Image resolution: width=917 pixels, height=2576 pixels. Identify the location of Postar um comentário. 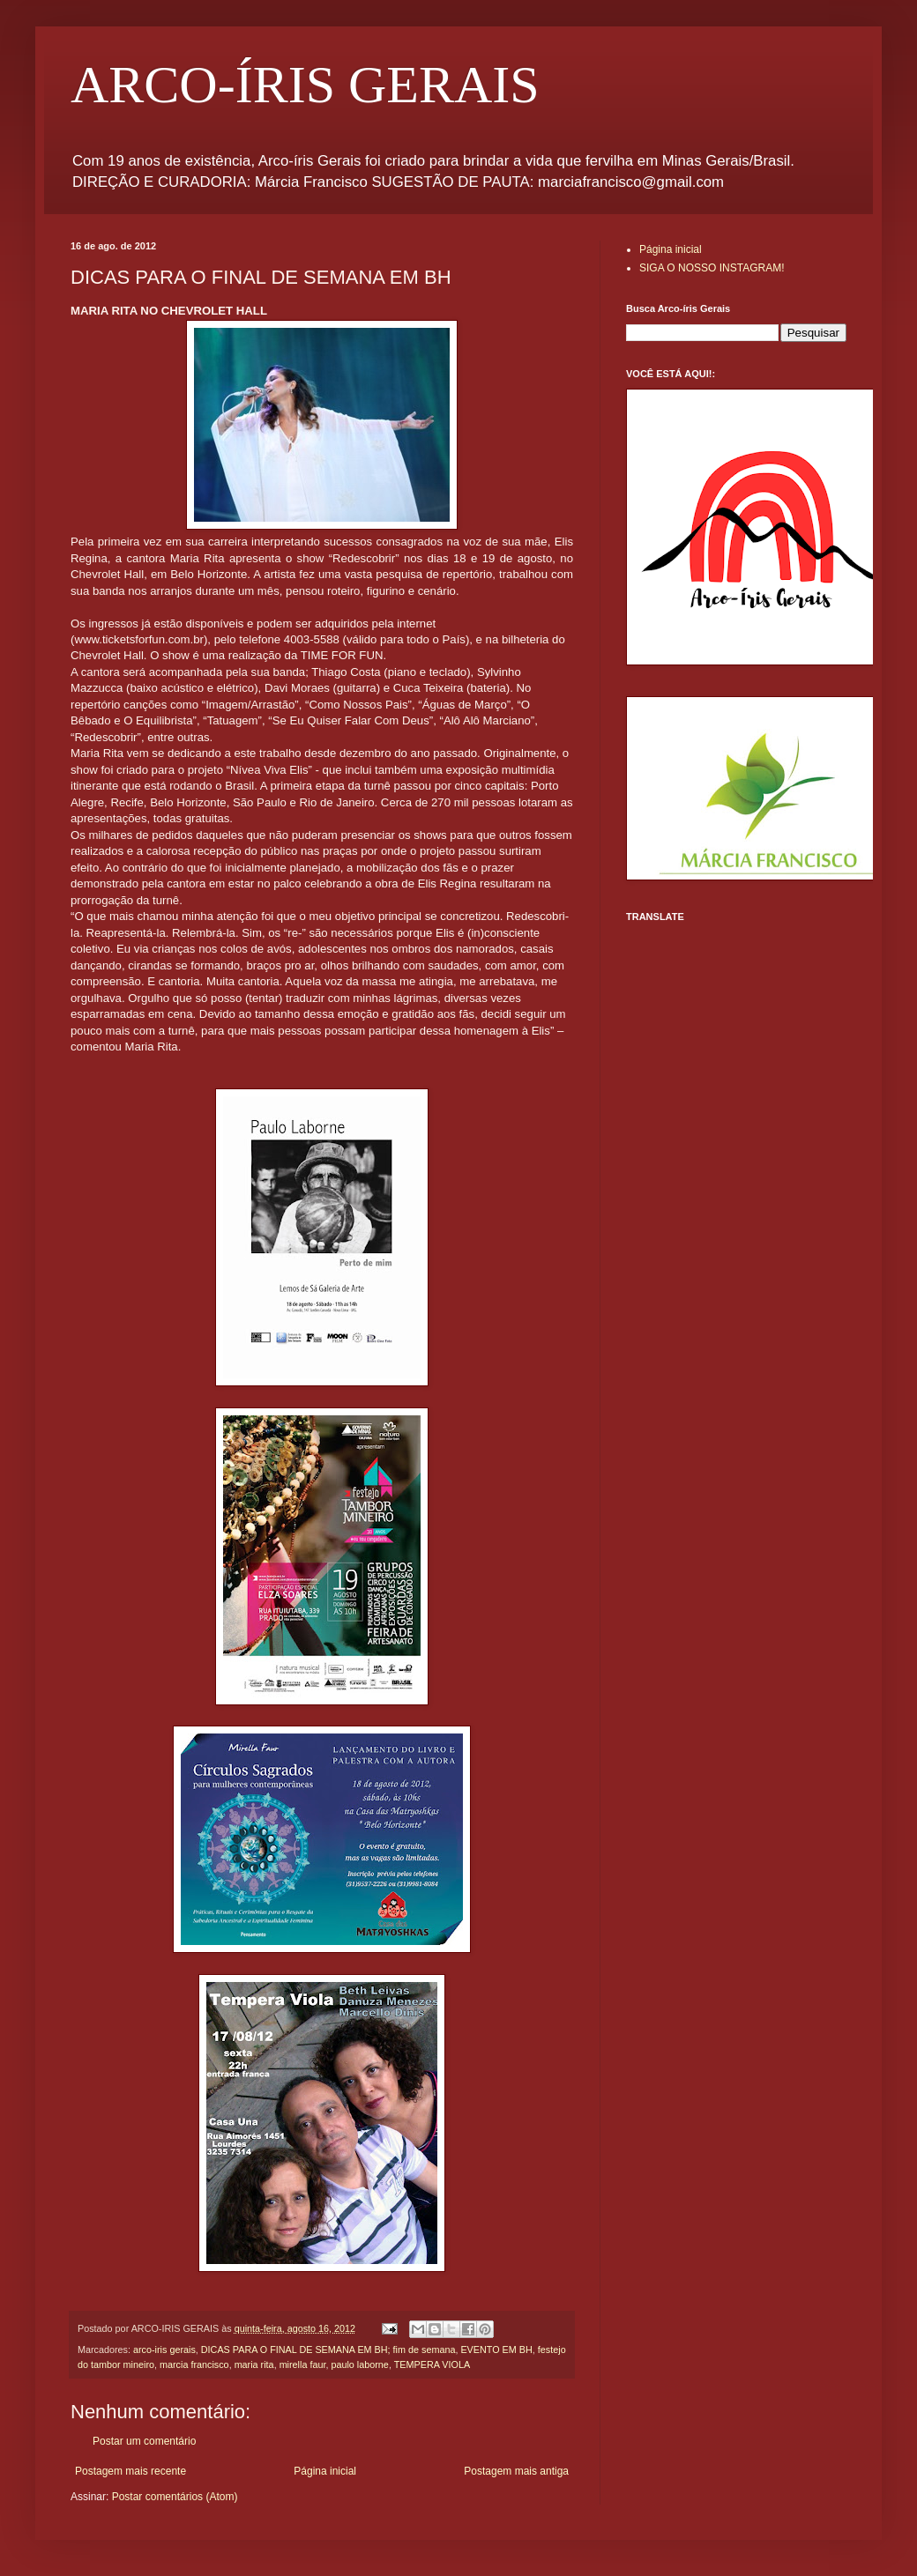
(144, 2441).